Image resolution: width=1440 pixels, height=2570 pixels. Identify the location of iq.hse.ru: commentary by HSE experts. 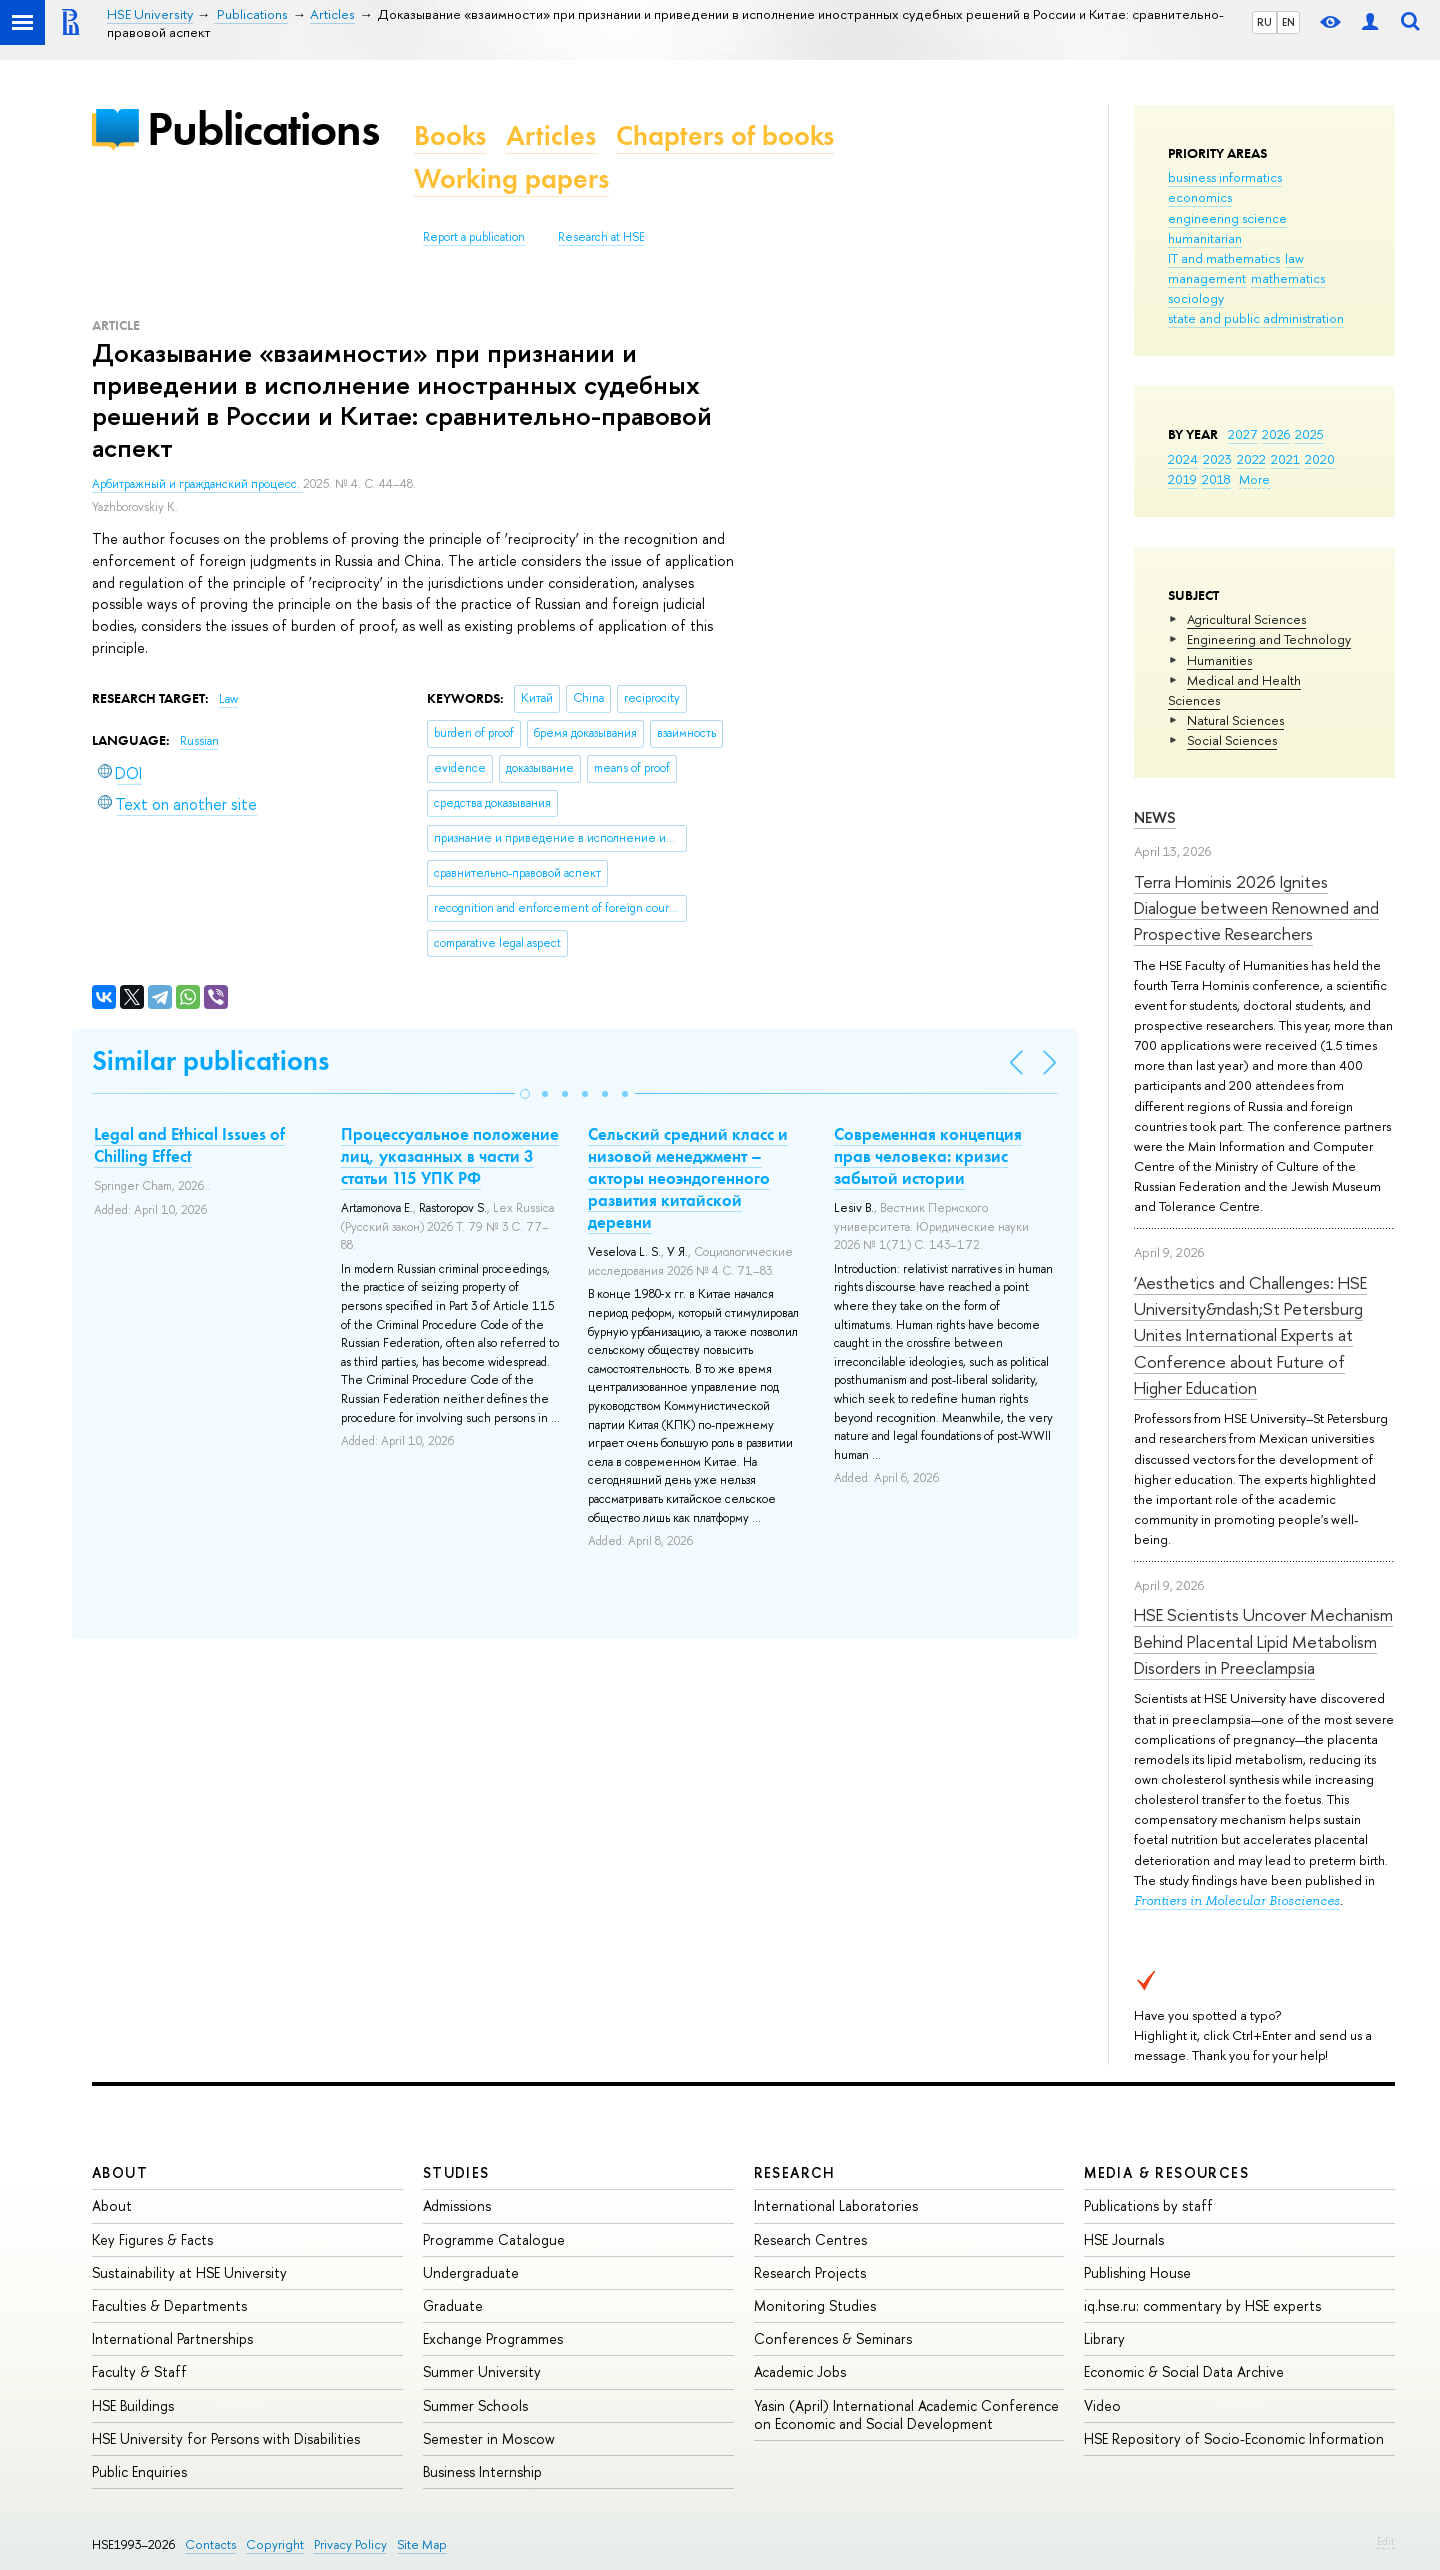
(1202, 2305).